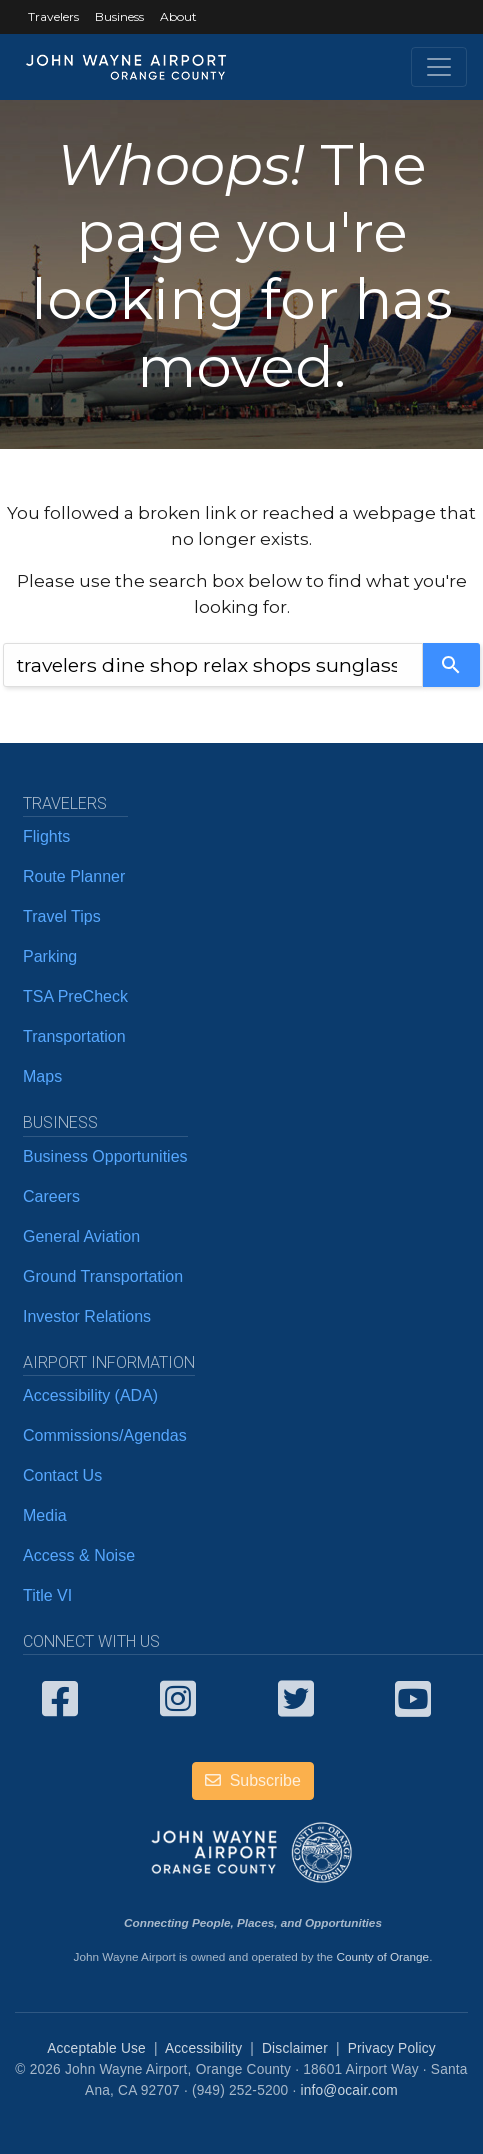 The width and height of the screenshot is (483, 2154). Describe the element at coordinates (74, 1036) in the screenshot. I see `Transportation` at that location.